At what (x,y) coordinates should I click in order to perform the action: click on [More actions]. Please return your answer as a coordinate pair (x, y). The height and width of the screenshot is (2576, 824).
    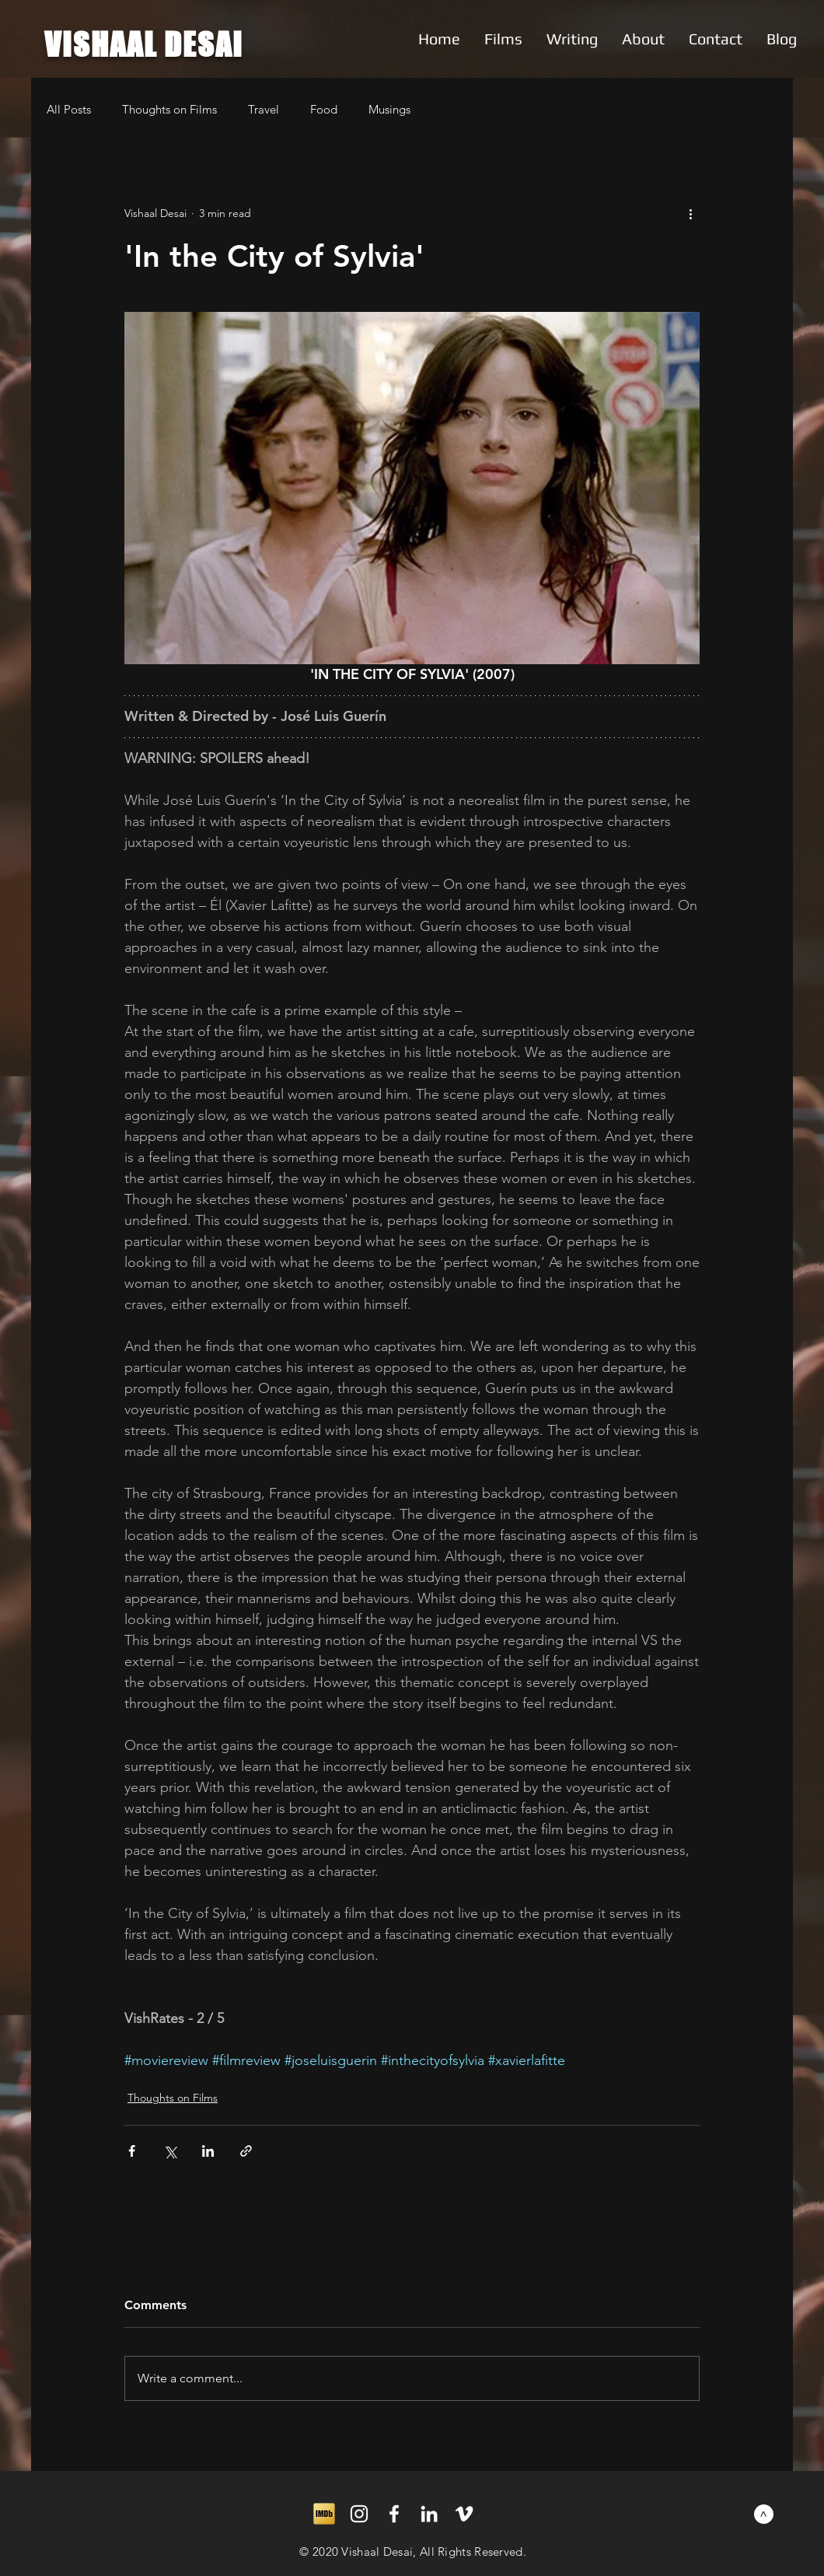
    Looking at the image, I should click on (690, 213).